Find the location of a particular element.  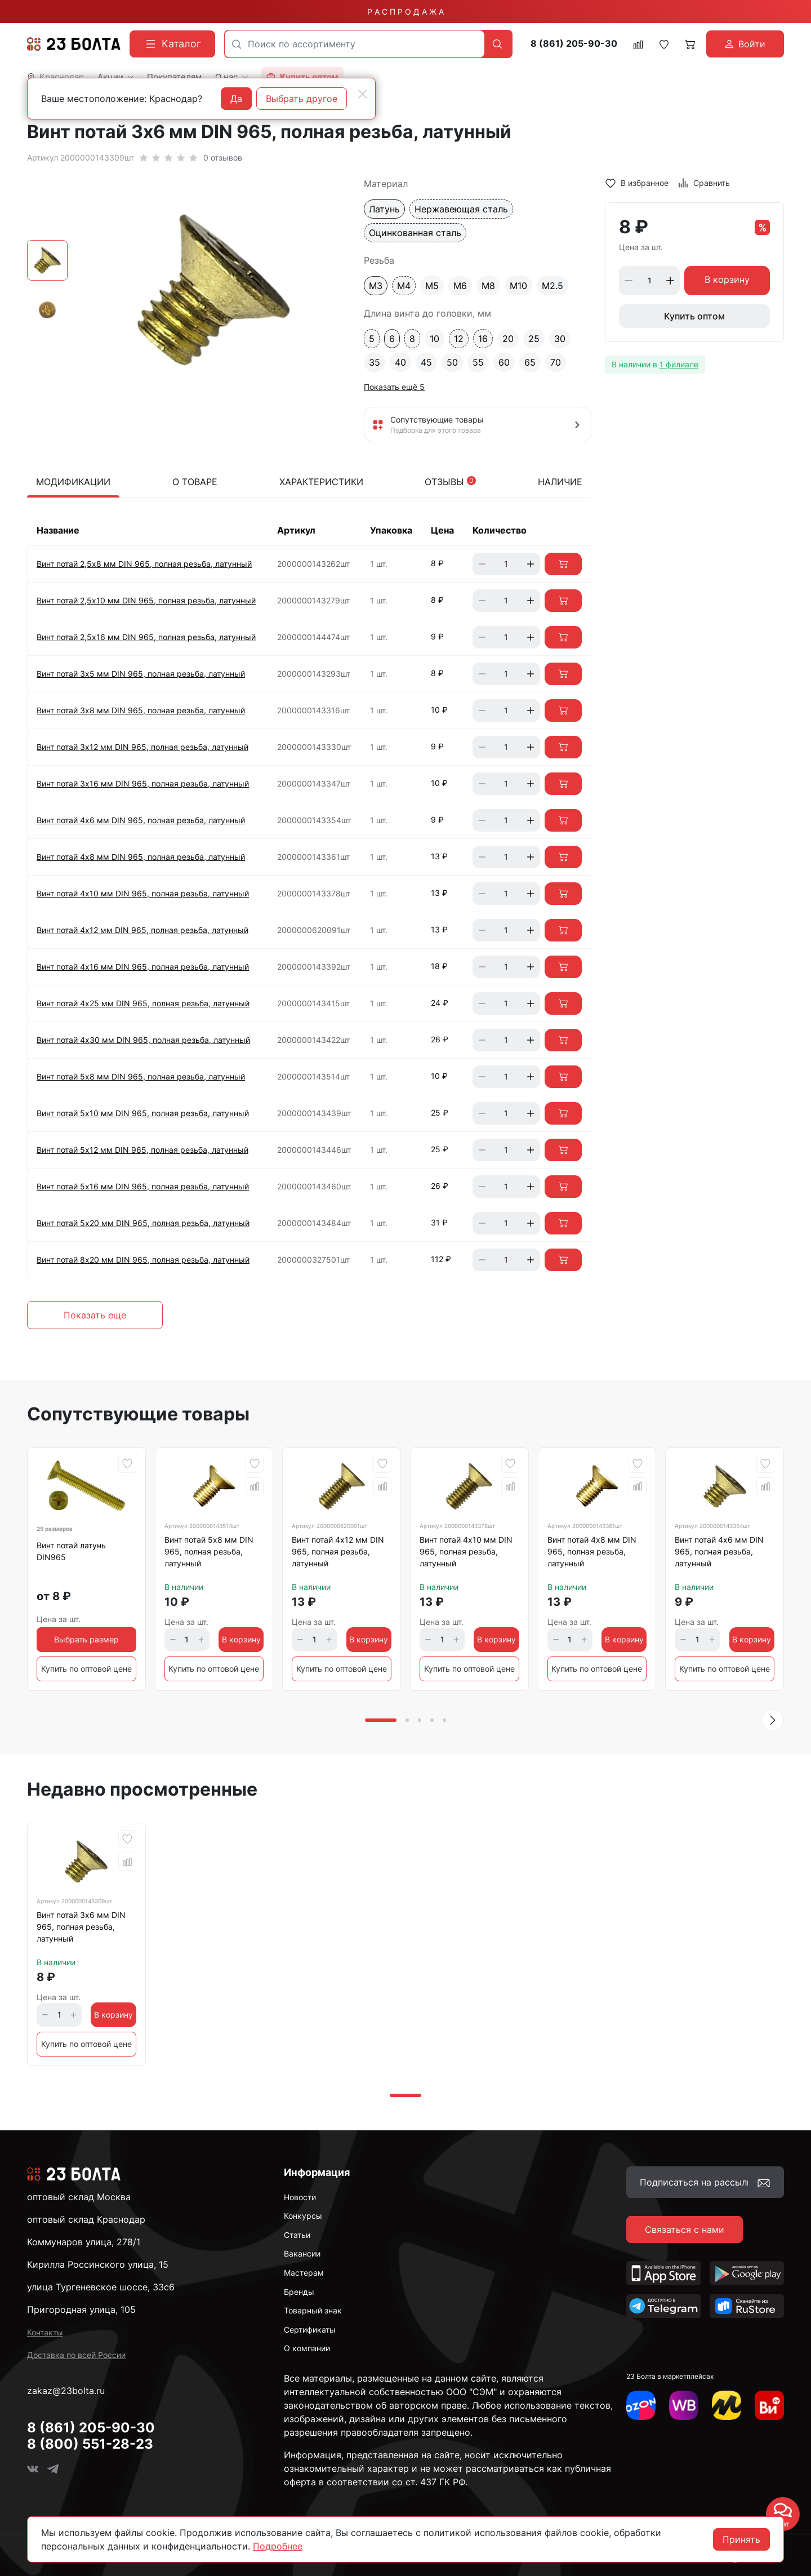

Р А С П Р О Д А Ж А is located at coordinates (405, 11).